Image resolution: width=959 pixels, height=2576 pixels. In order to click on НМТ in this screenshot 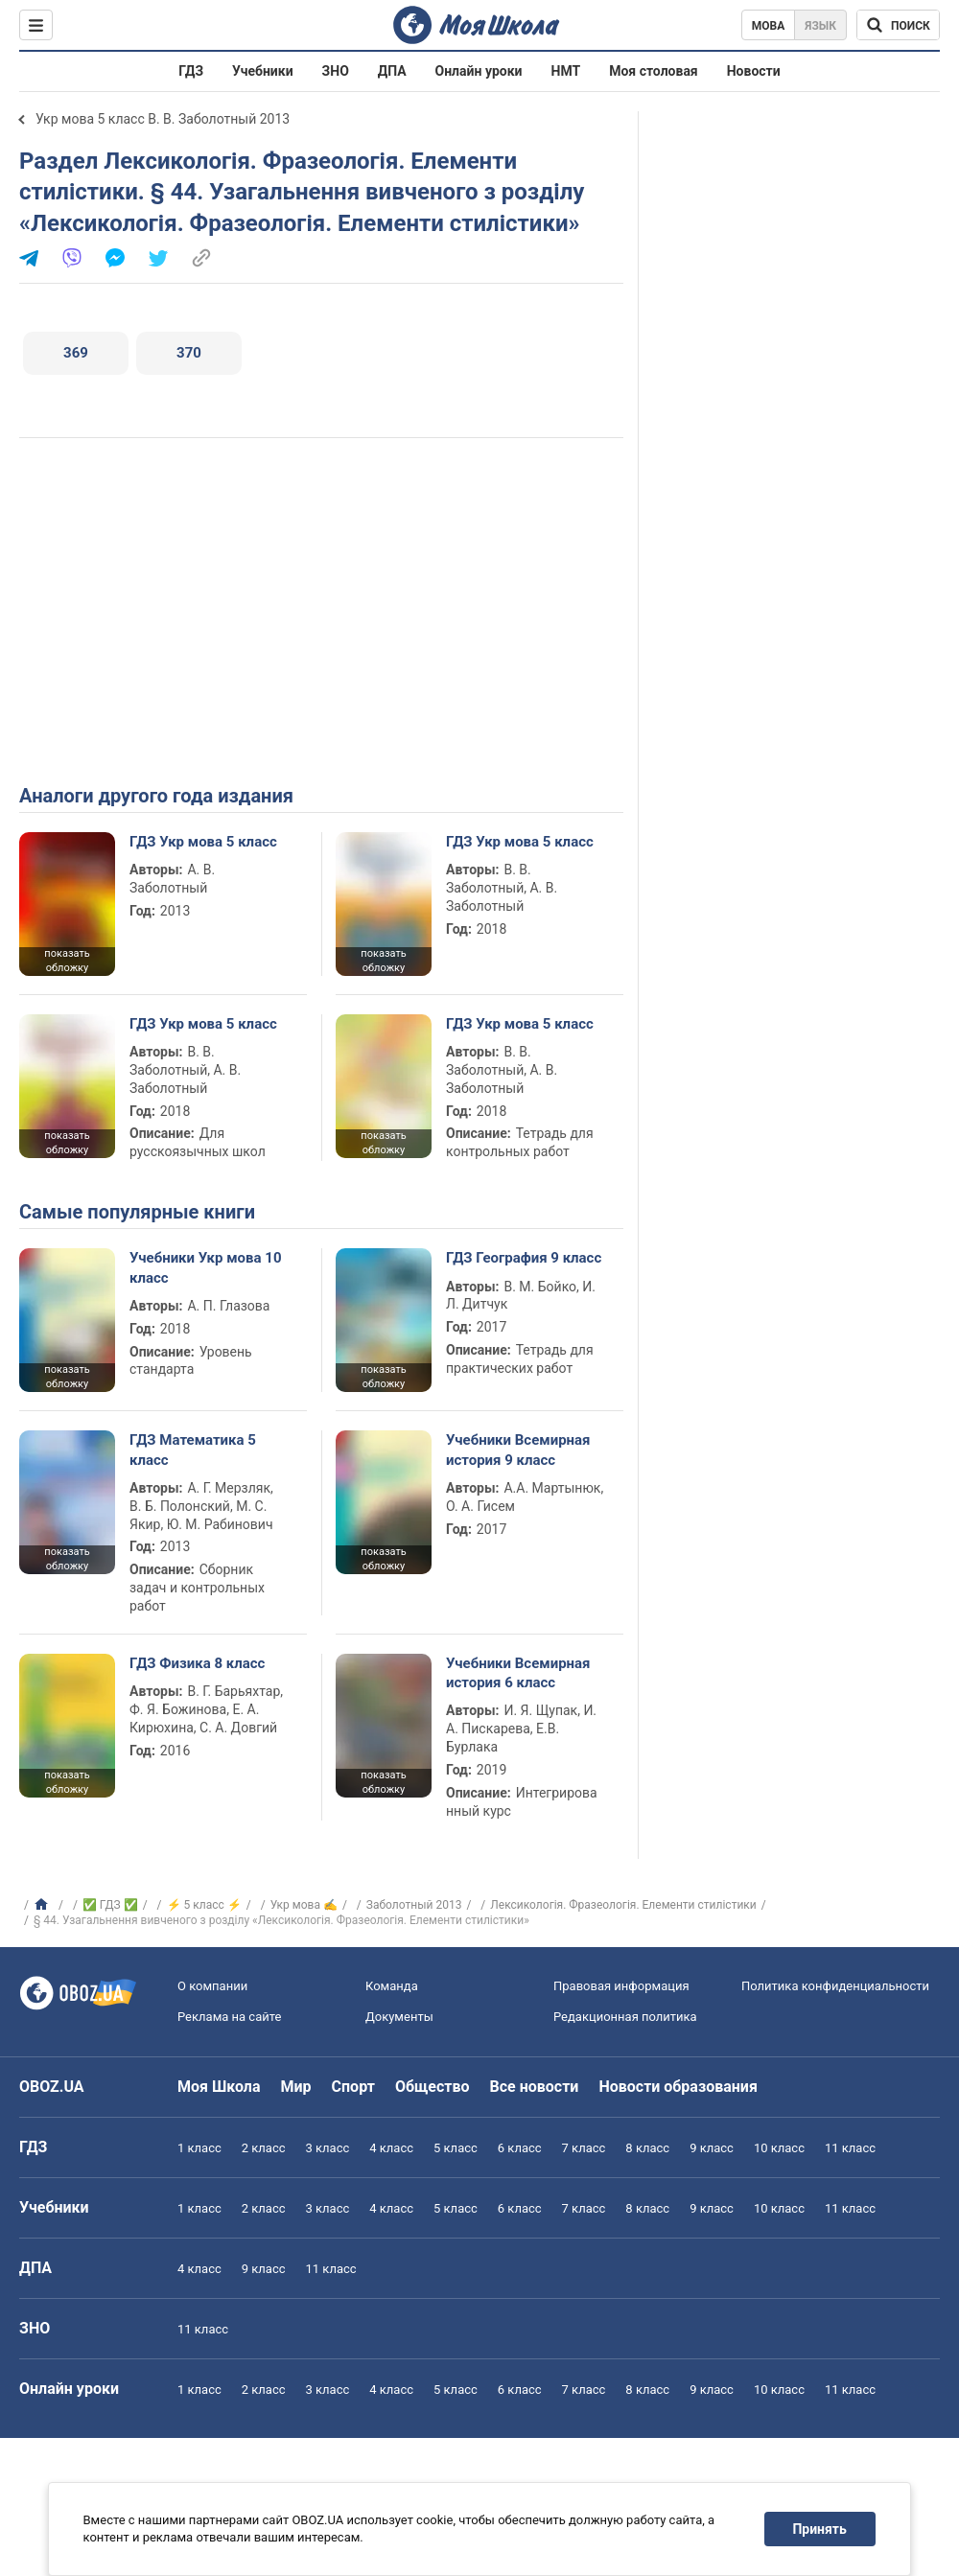, I will do `click(566, 71)`.